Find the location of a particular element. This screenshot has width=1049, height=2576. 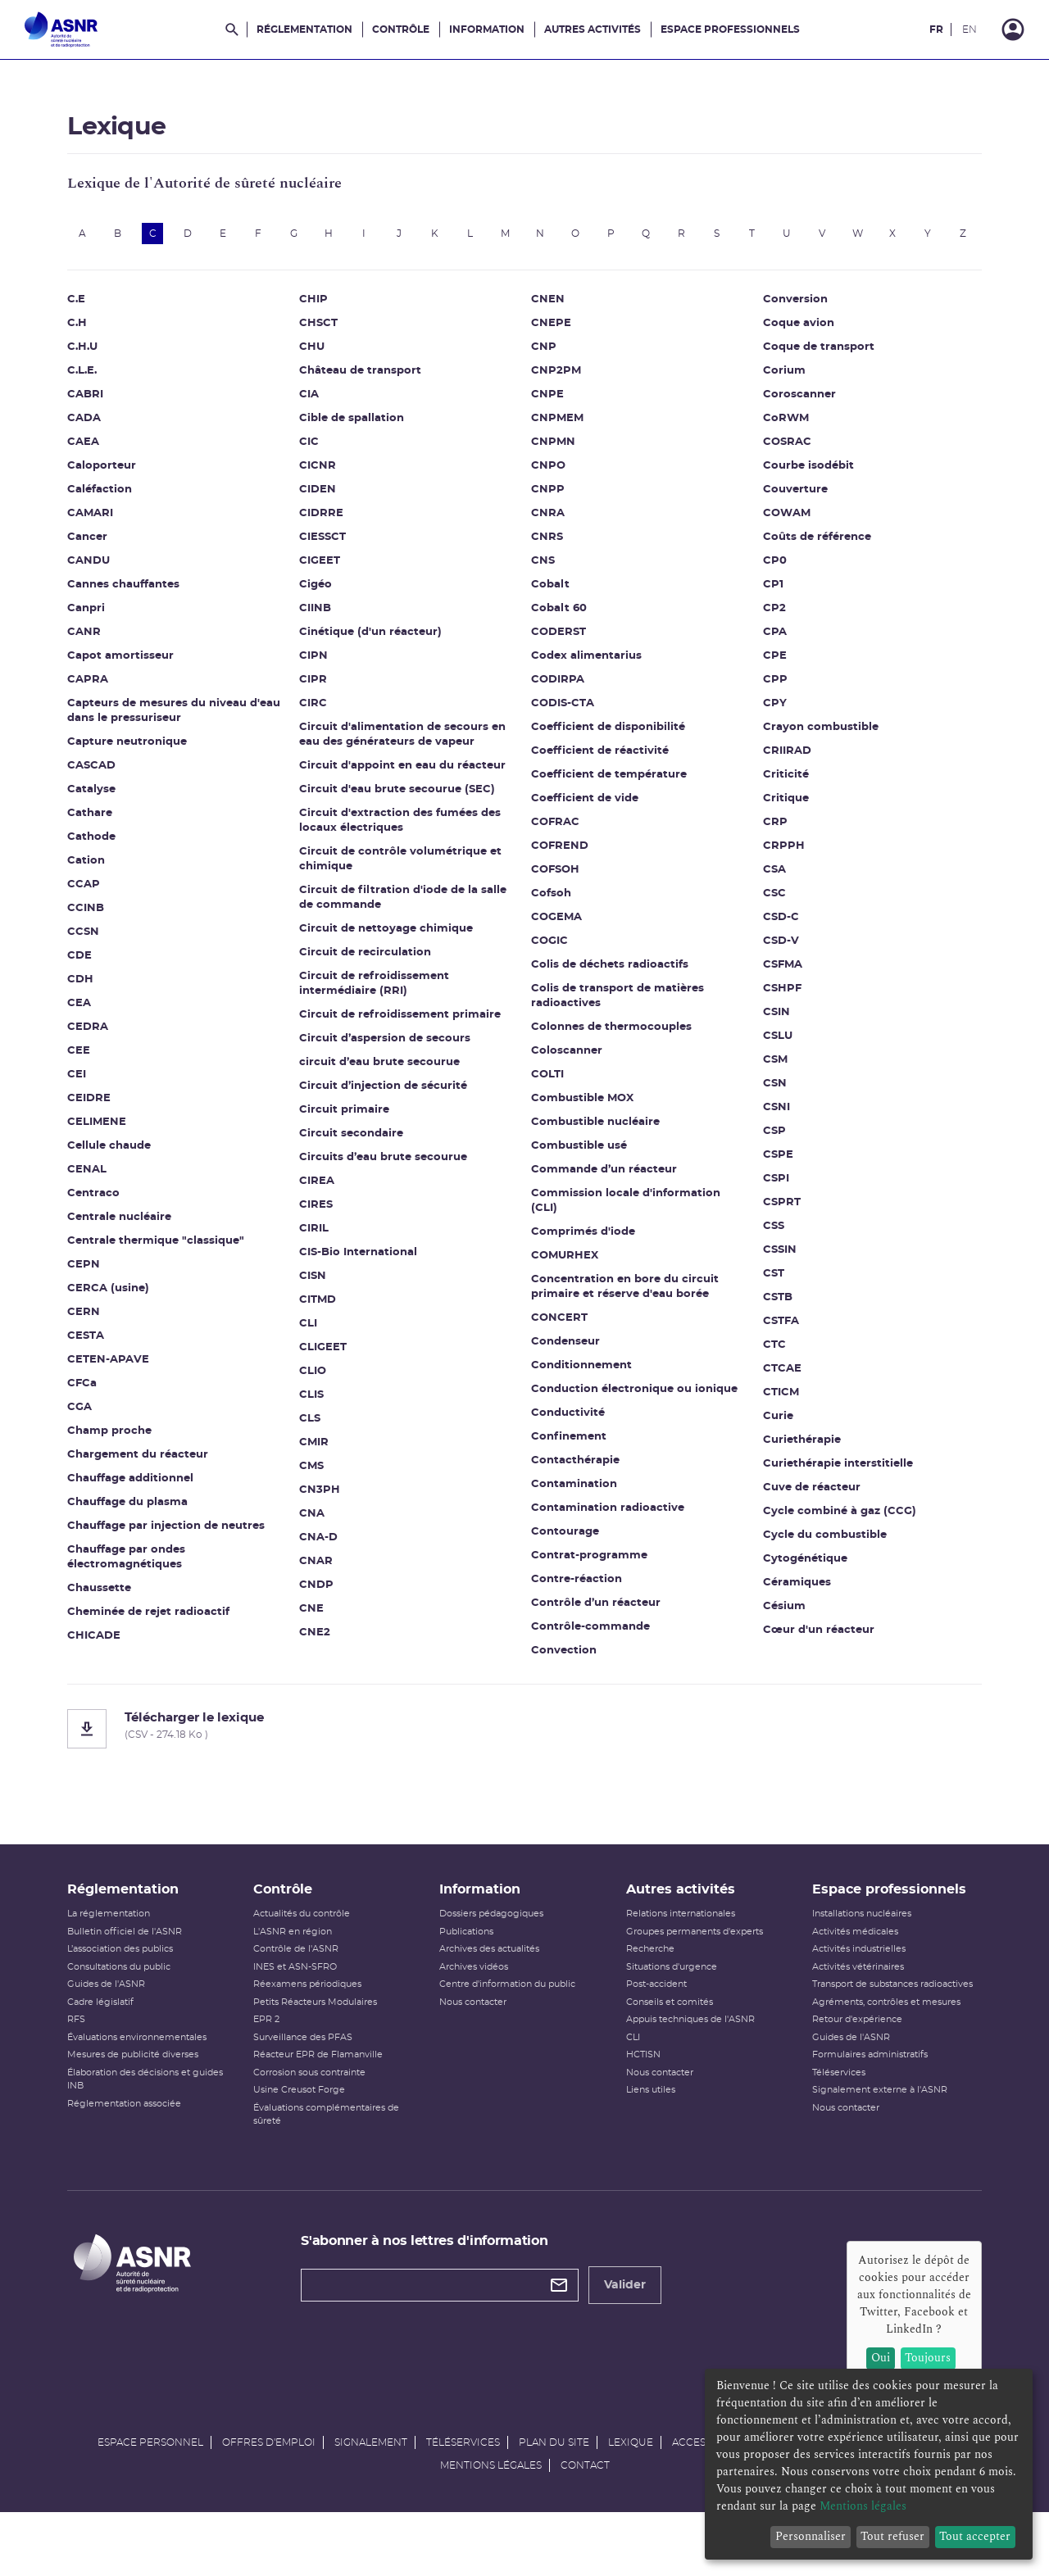

CODIS-CTA is located at coordinates (562, 733).